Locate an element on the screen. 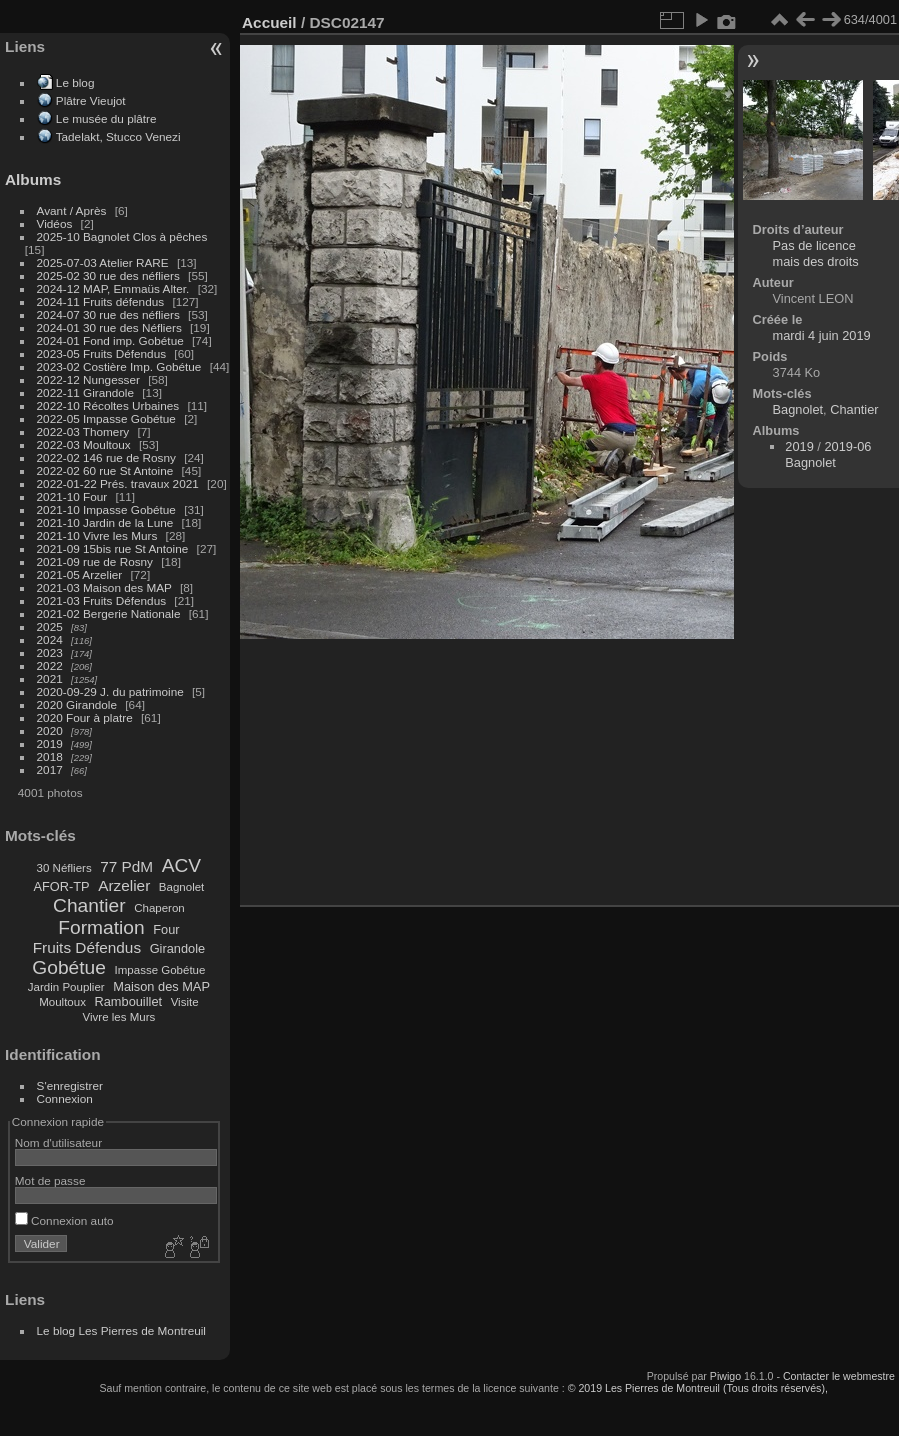 Image resolution: width=899 pixels, height=1436 pixels. 2024-12 MAP, Emmaüs Alter. is located at coordinates (113, 288).